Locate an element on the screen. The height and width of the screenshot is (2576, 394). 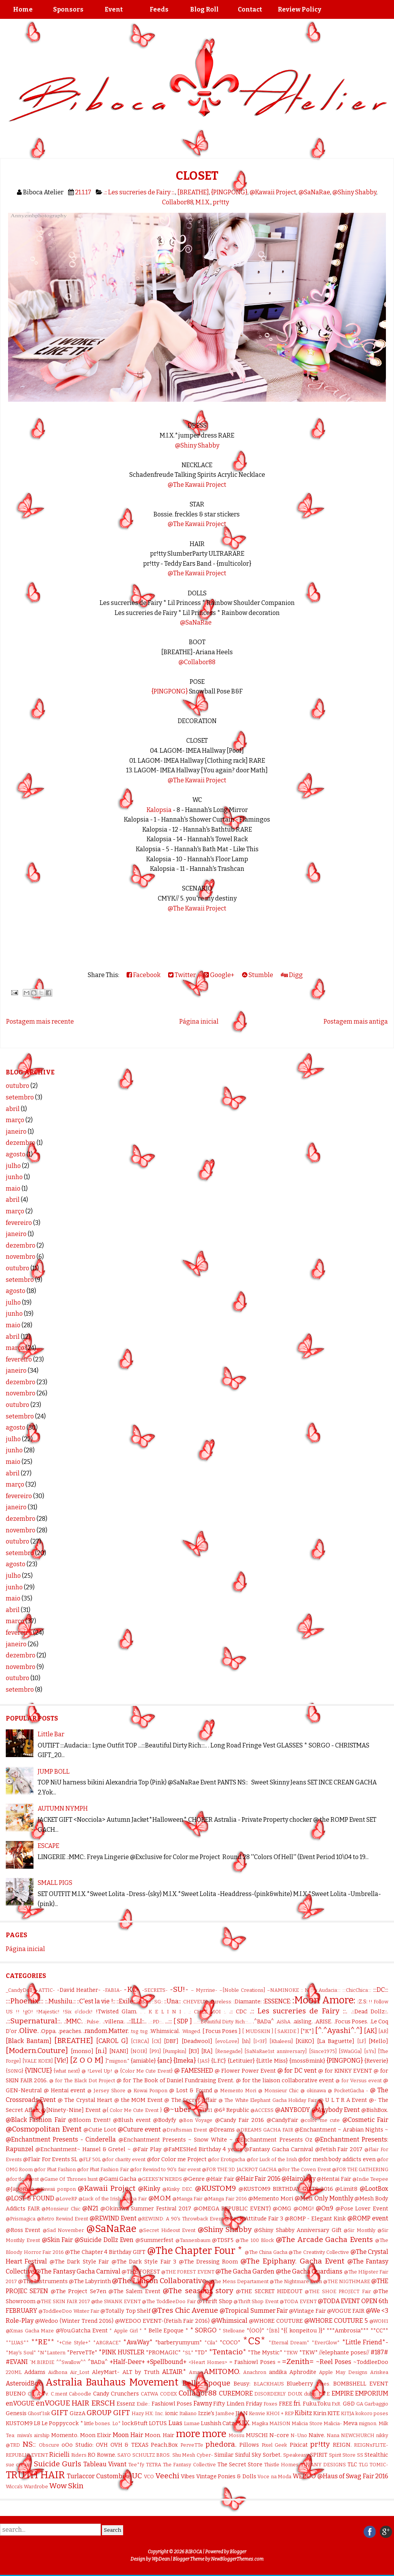
@ FAMESHED is located at coordinates (193, 2070).